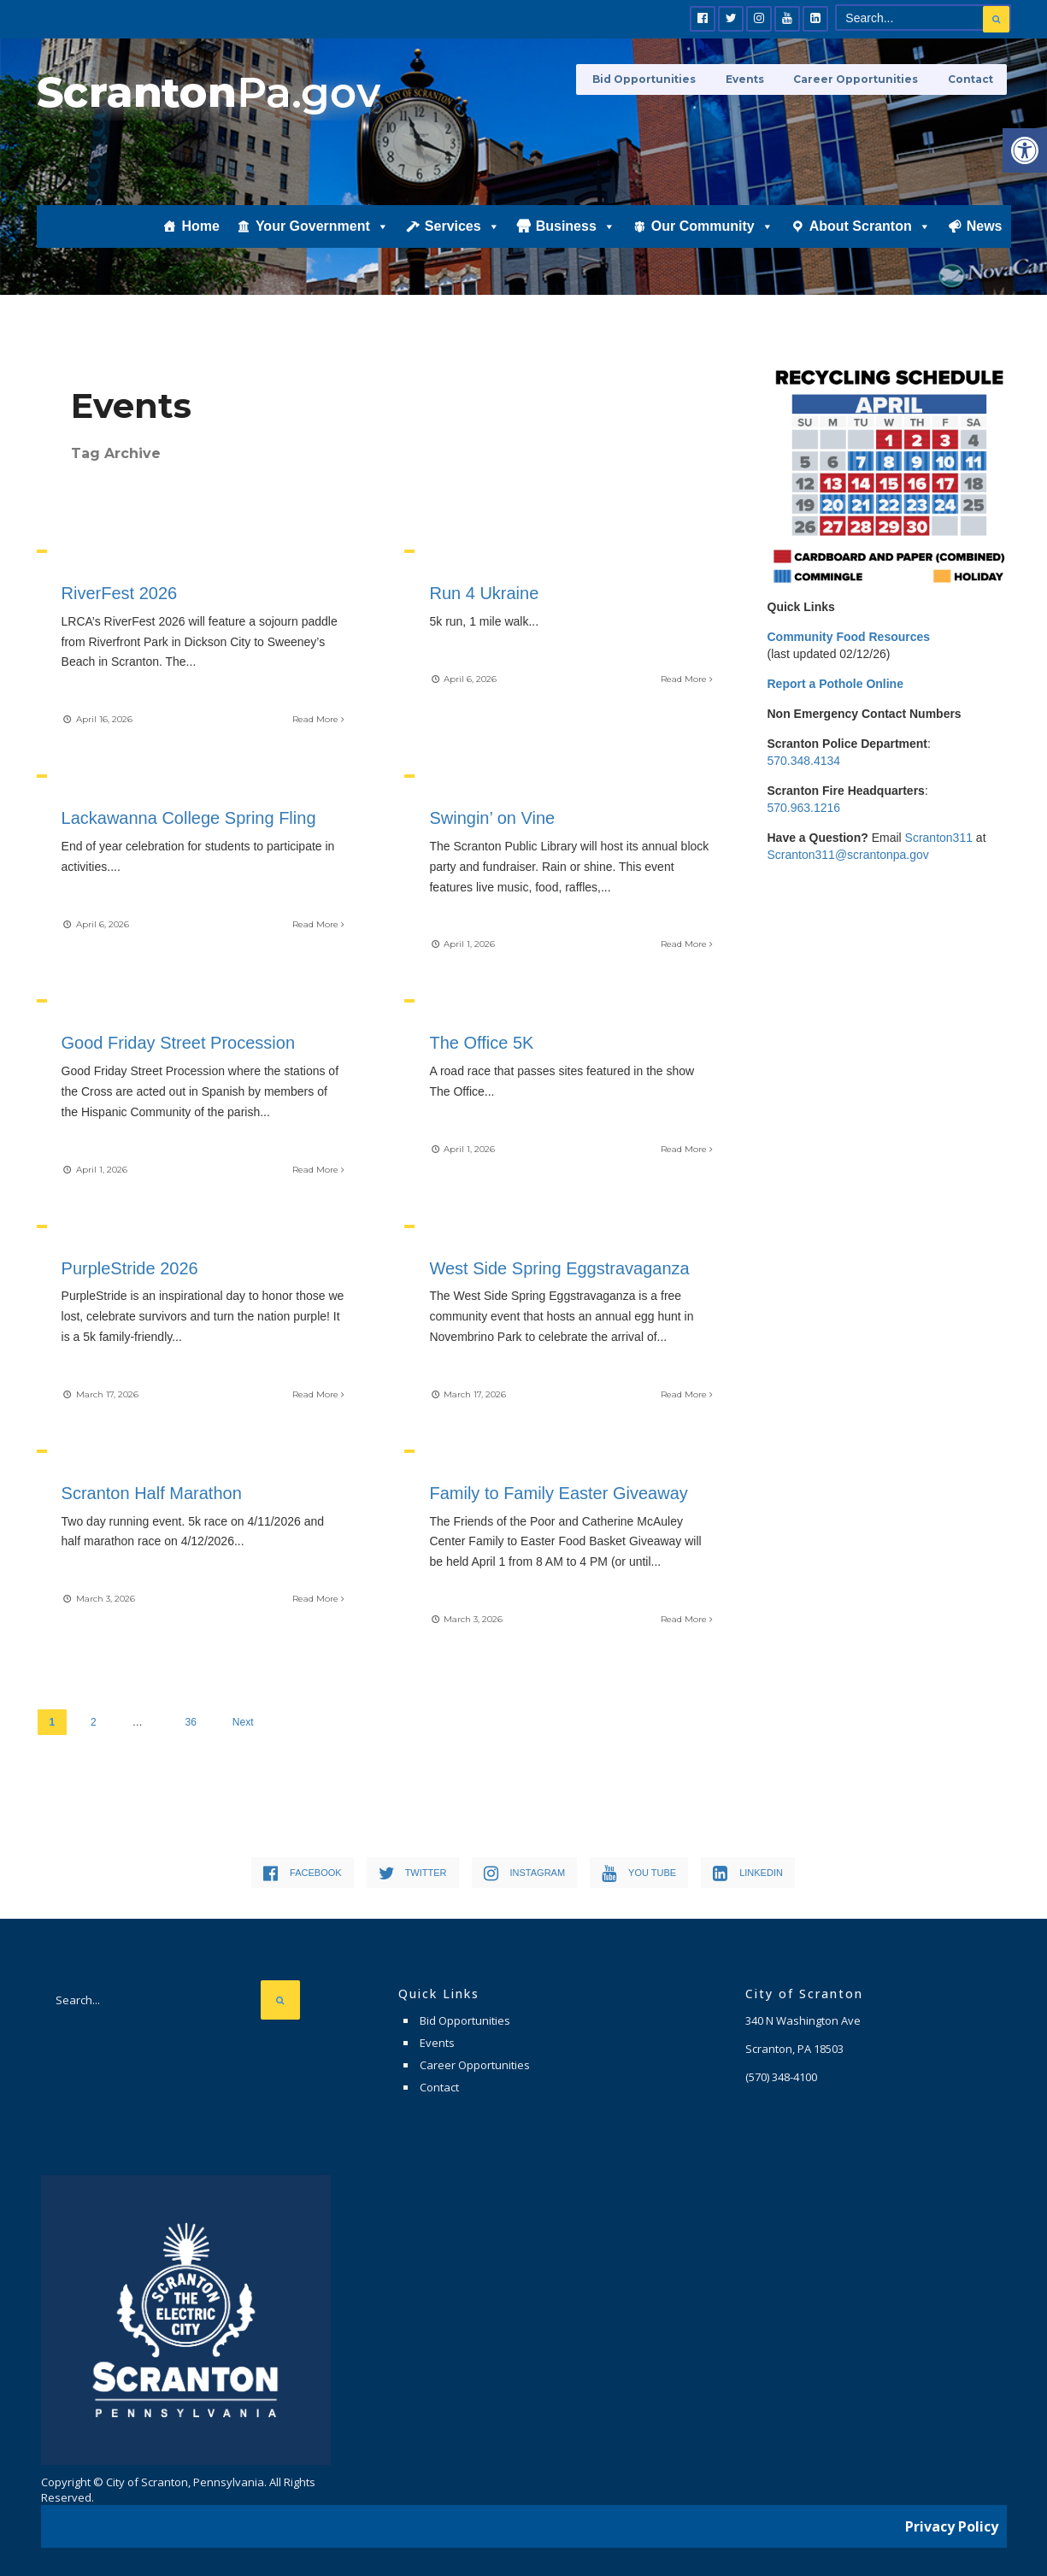  What do you see at coordinates (243, 1719) in the screenshot?
I see `Next [link]` at bounding box center [243, 1719].